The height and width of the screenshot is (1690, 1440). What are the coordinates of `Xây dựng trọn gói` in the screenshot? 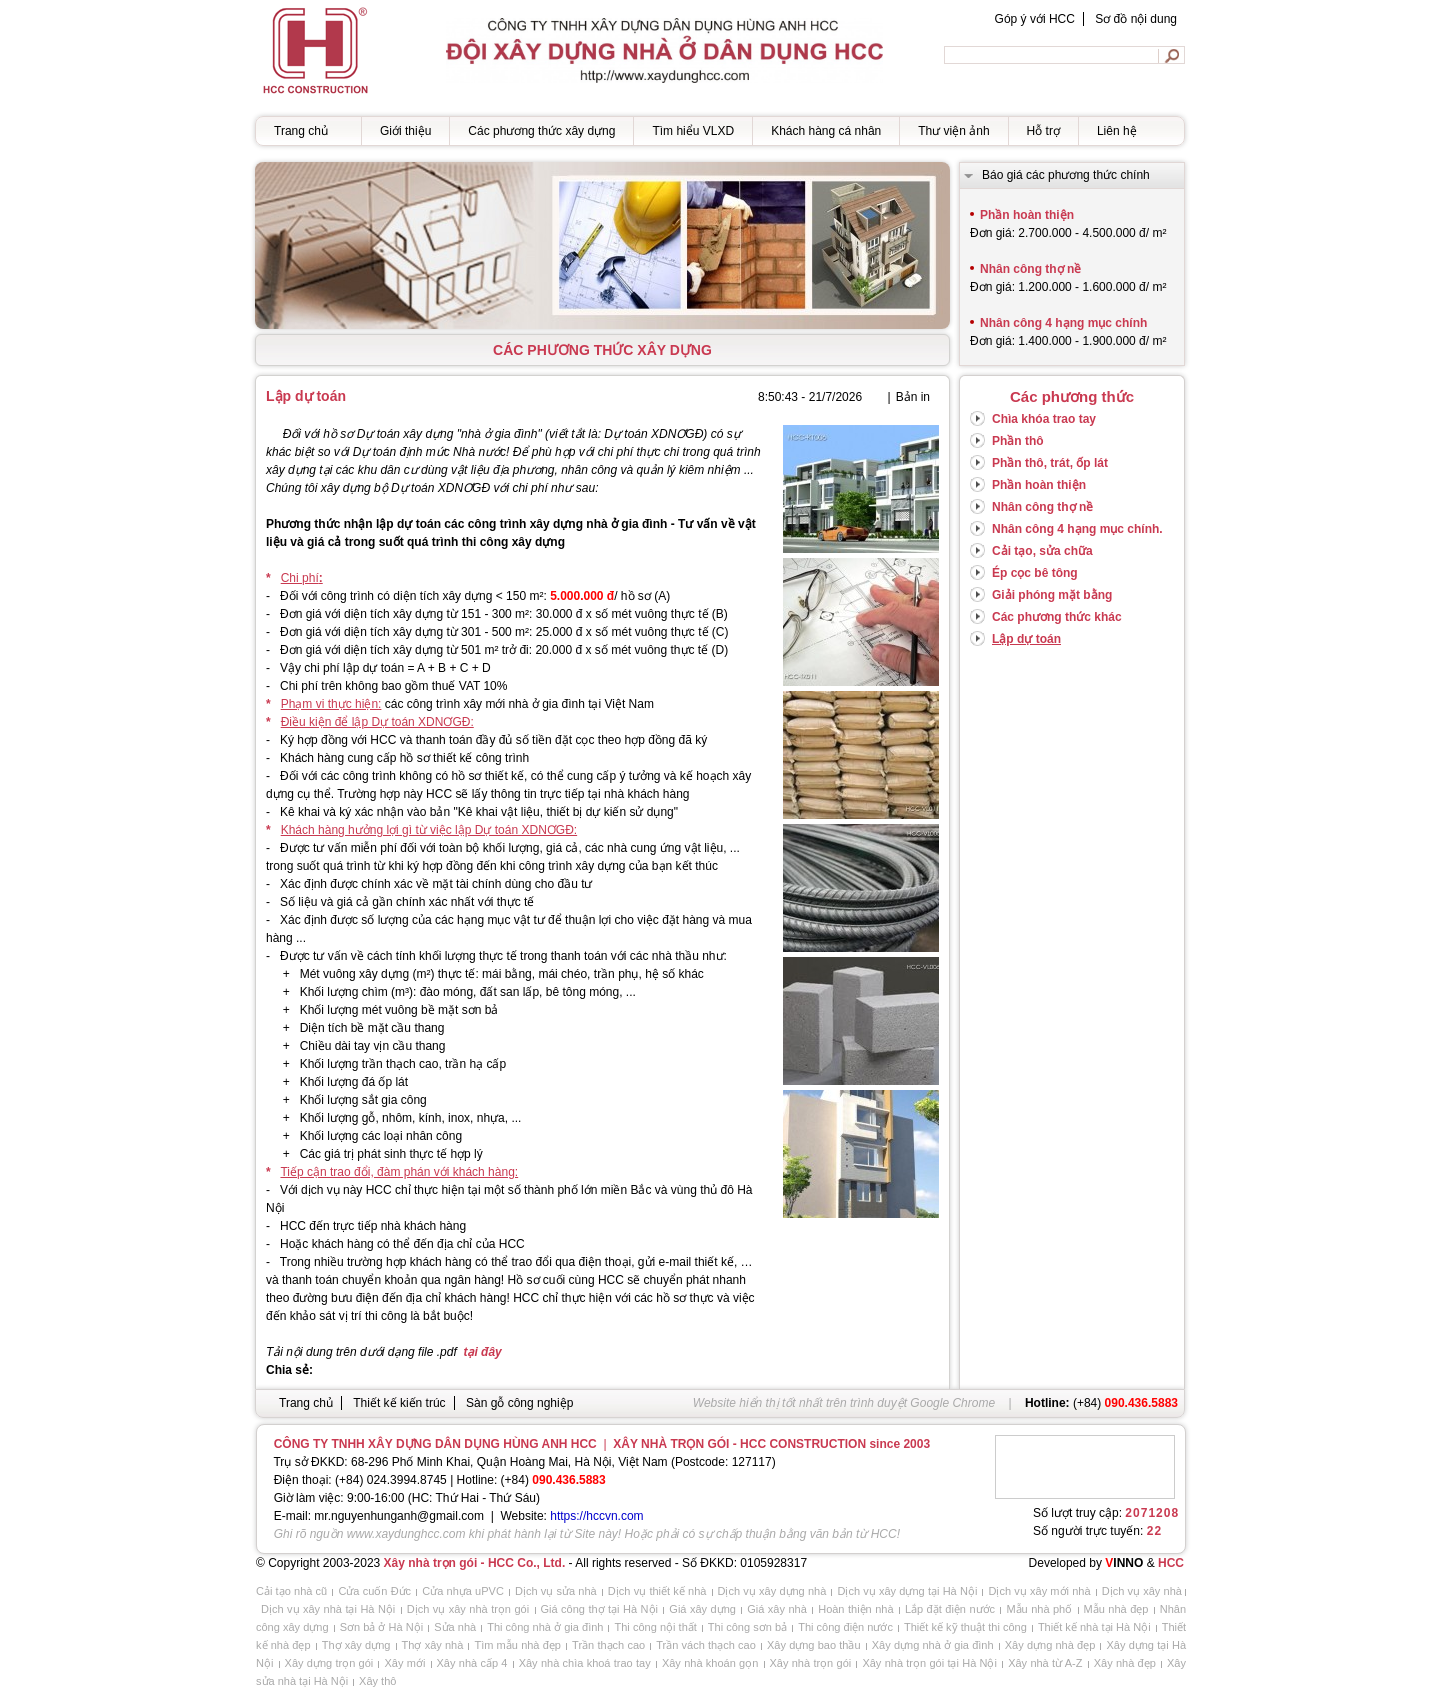 It's located at (329, 1663).